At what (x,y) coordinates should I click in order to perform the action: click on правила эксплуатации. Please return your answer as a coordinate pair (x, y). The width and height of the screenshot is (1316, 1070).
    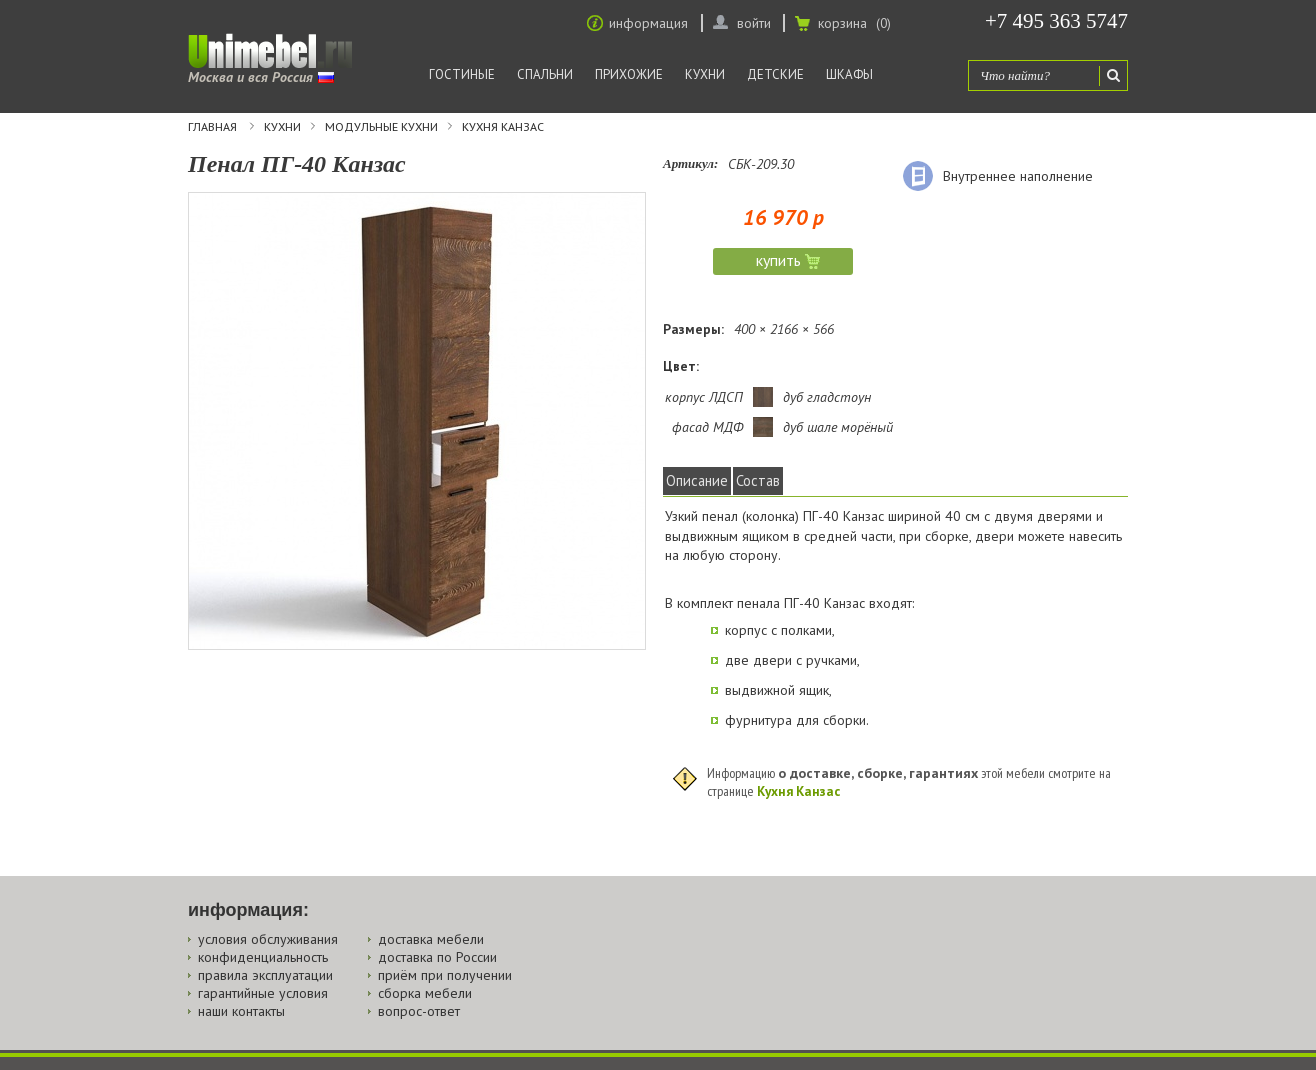
    Looking at the image, I should click on (265, 975).